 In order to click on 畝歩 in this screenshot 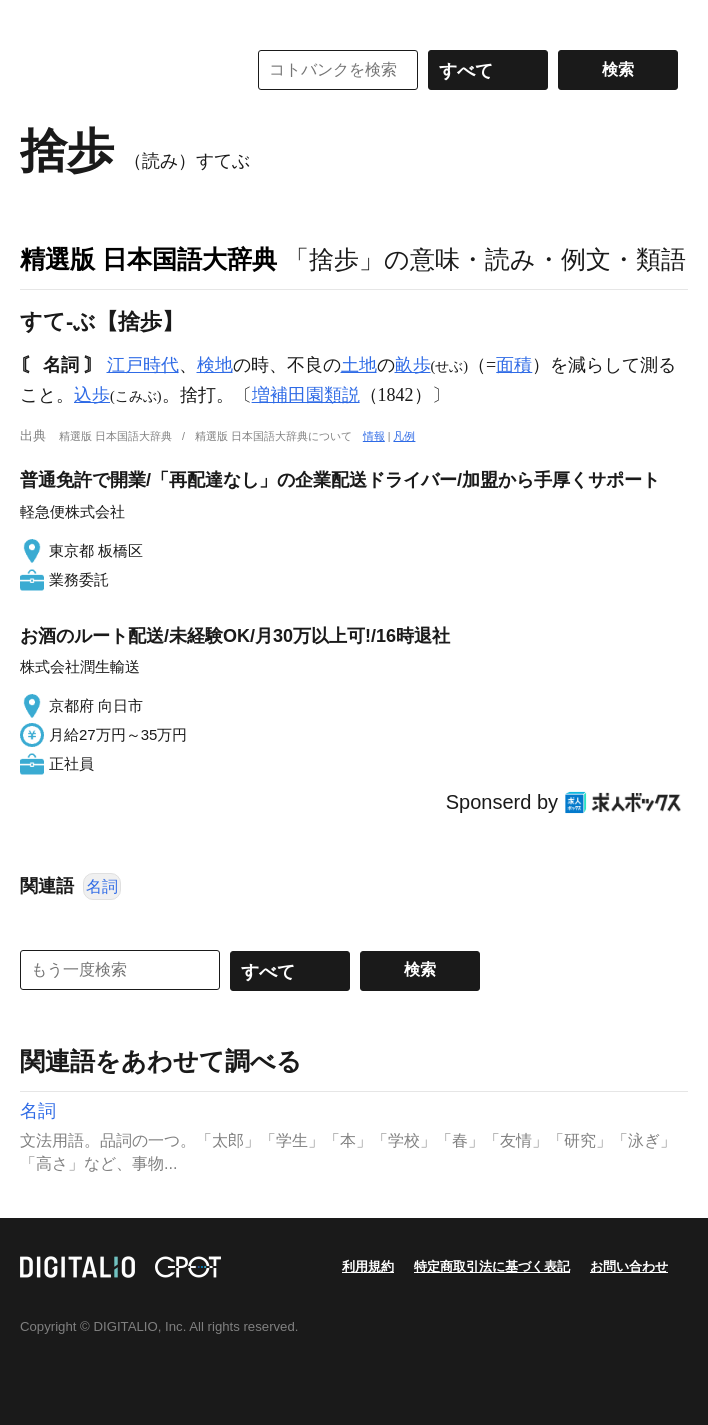, I will do `click(413, 365)`.